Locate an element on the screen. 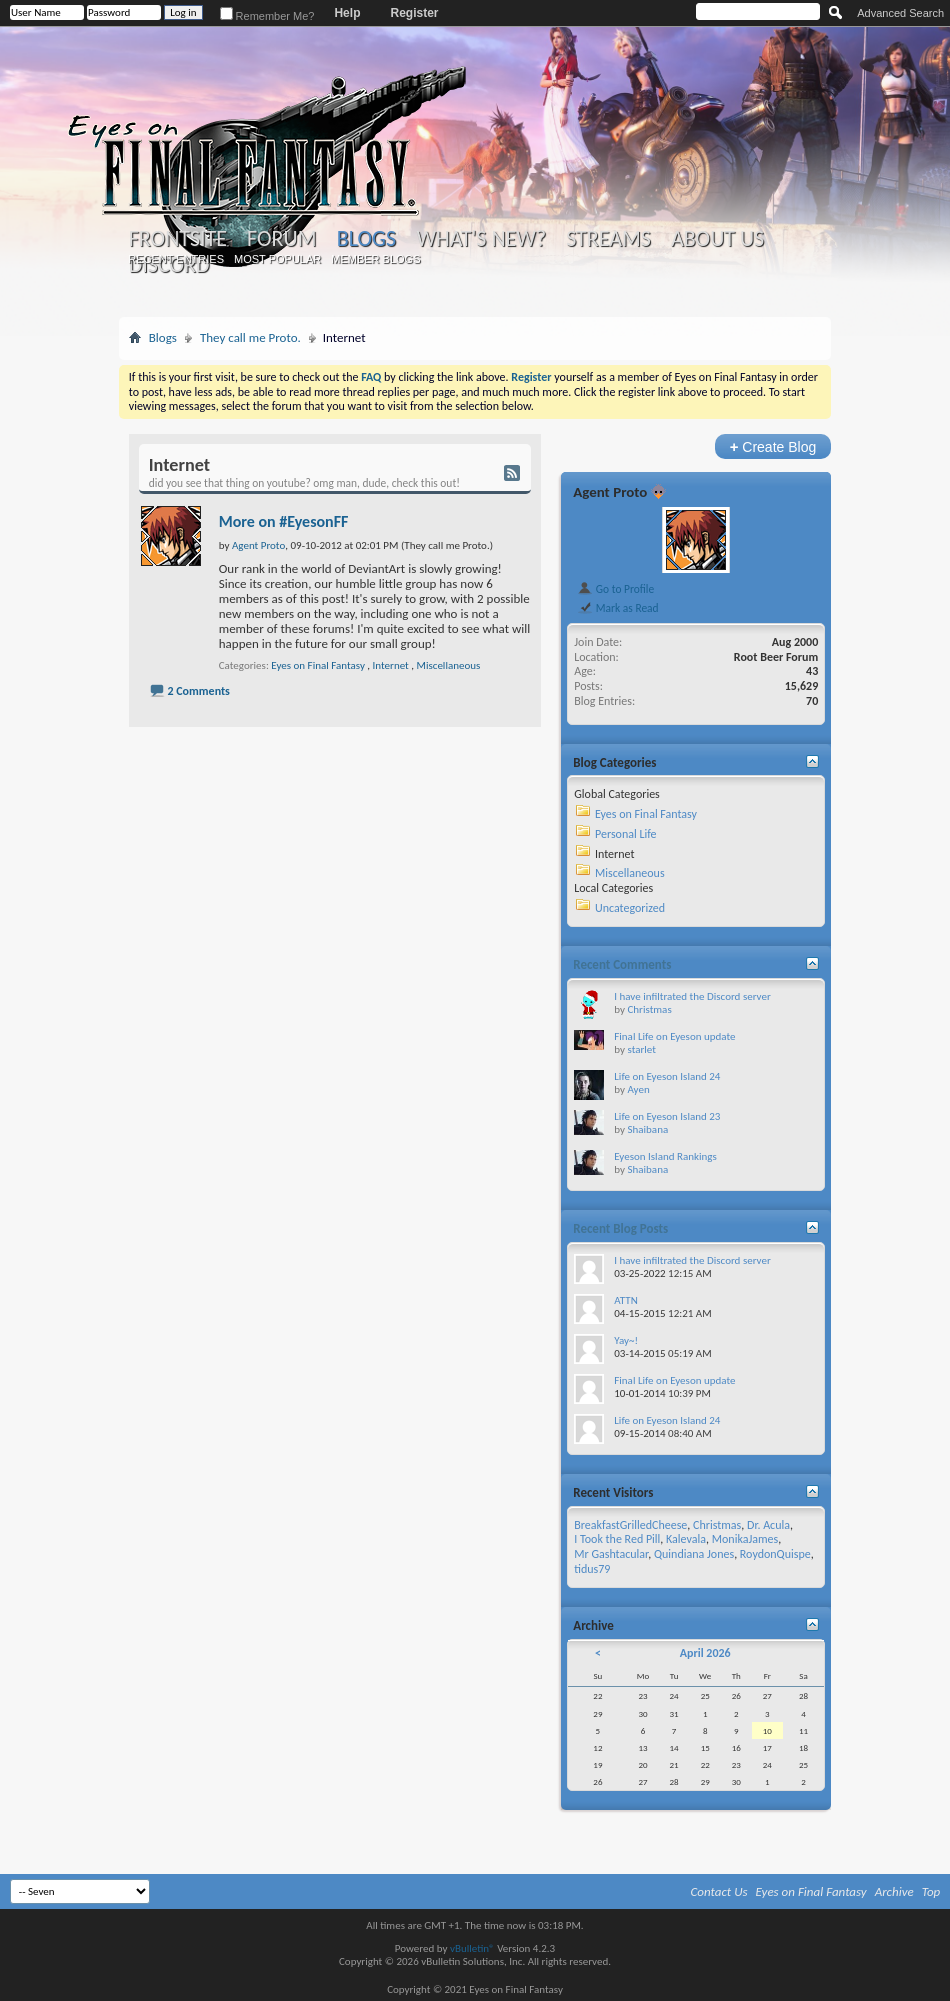 The width and height of the screenshot is (950, 2001). I have infiltrated the Discord server is located at coordinates (692, 996).